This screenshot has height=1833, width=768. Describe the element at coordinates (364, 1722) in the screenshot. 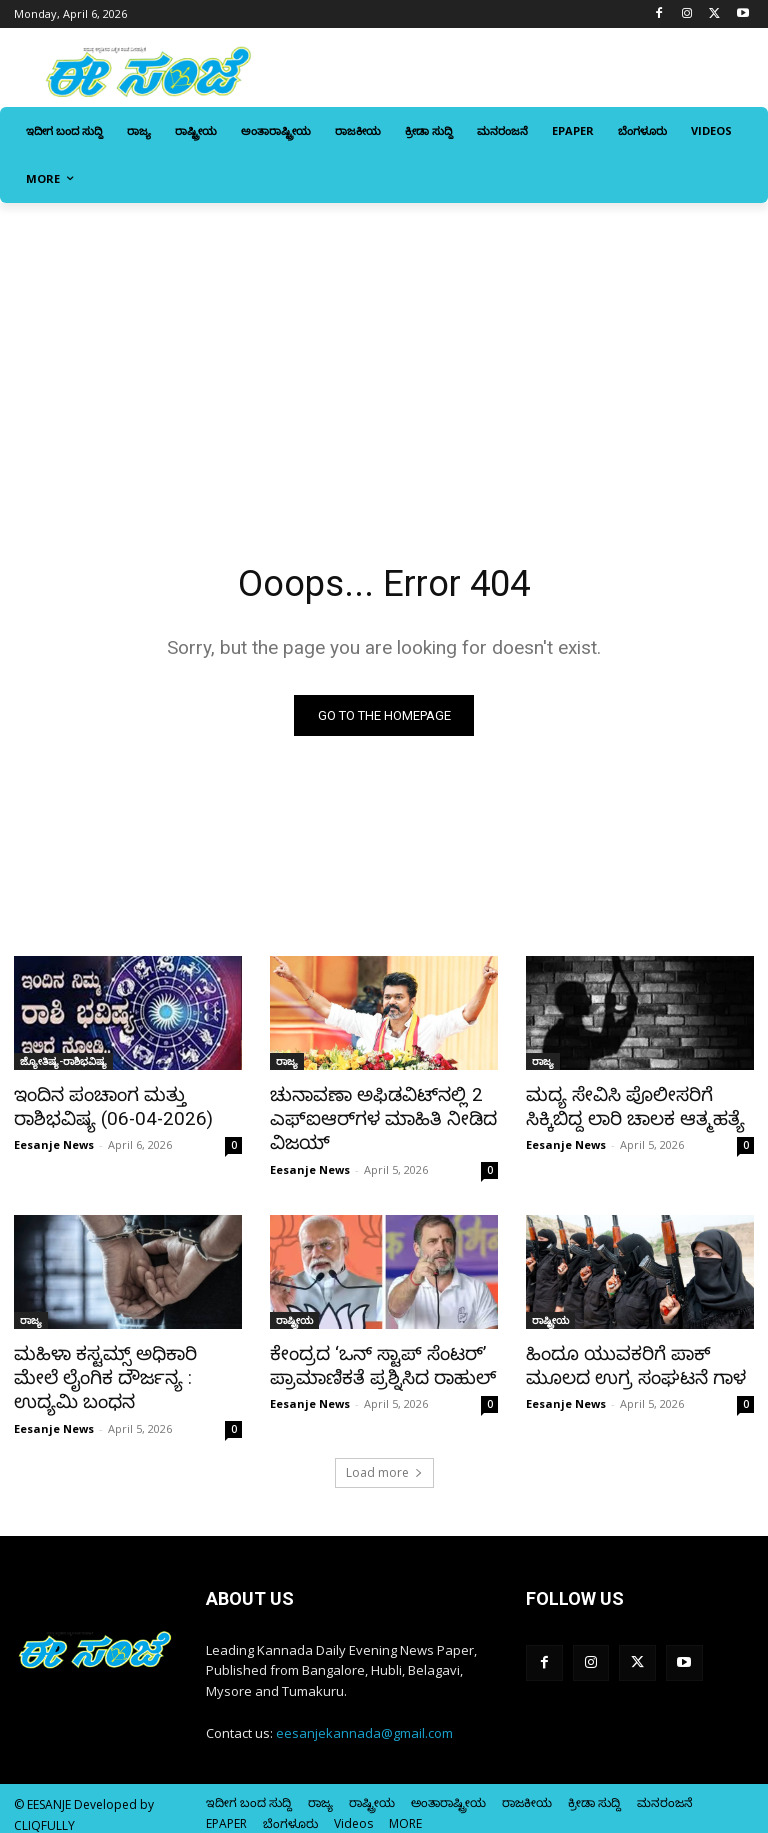

I see `eesanjekannada@gmail.com` at that location.